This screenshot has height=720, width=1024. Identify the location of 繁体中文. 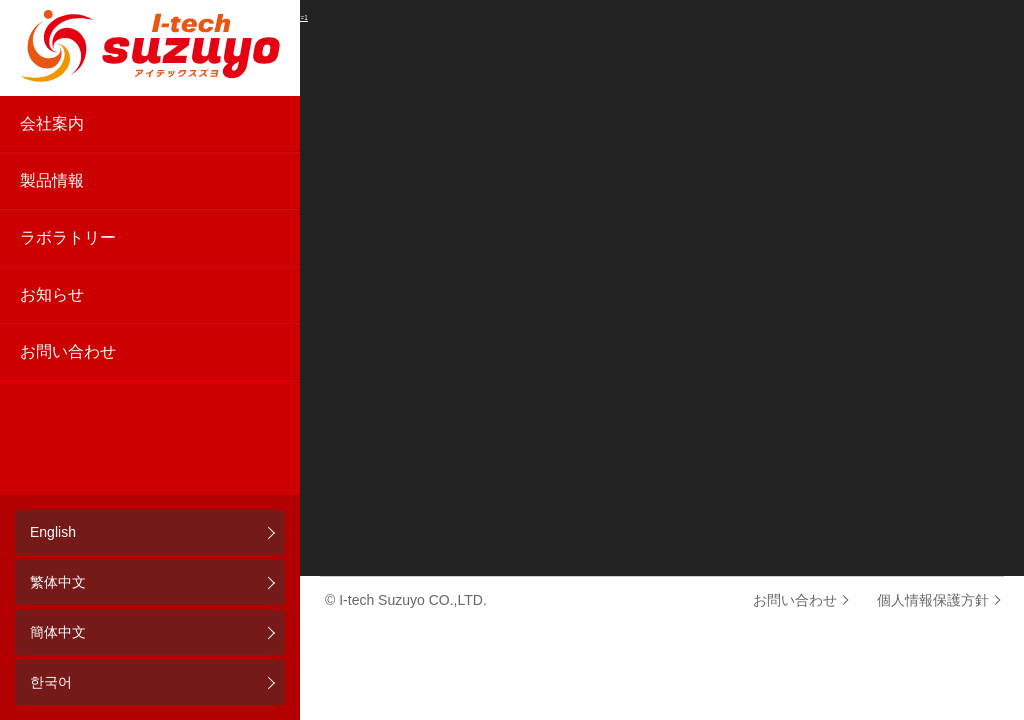
(58, 582).